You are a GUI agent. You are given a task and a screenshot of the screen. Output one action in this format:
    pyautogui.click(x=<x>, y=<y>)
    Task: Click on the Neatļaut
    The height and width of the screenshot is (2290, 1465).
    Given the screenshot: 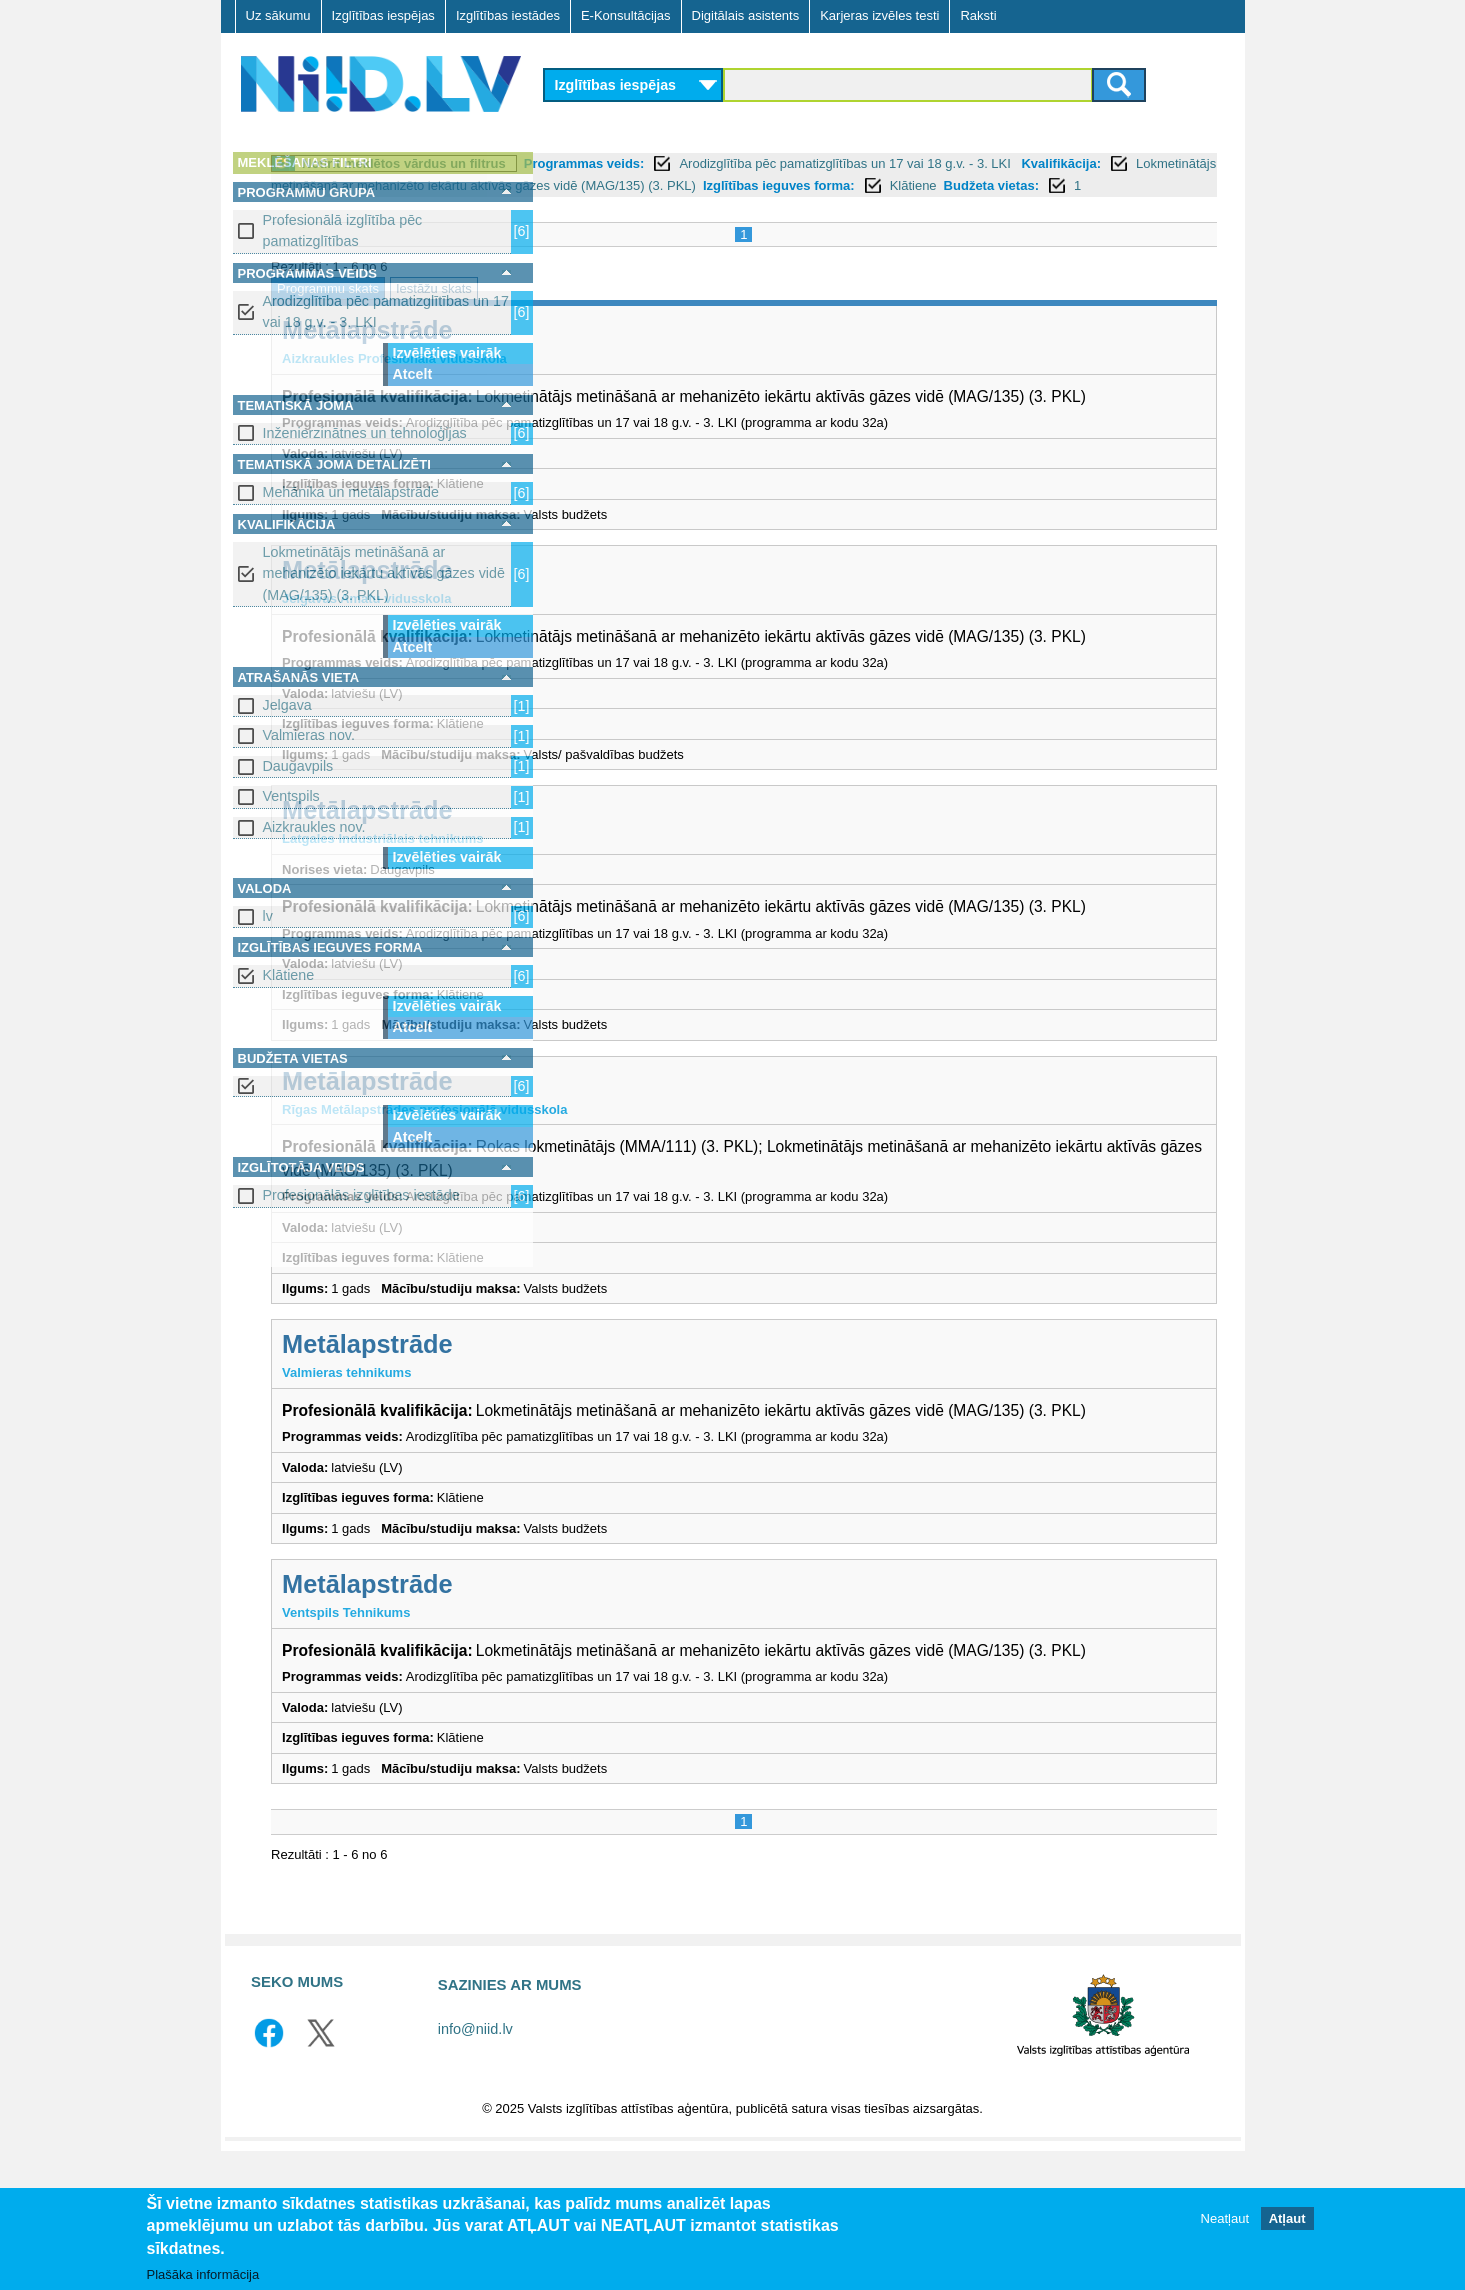 What is the action you would take?
    pyautogui.click(x=1225, y=2218)
    